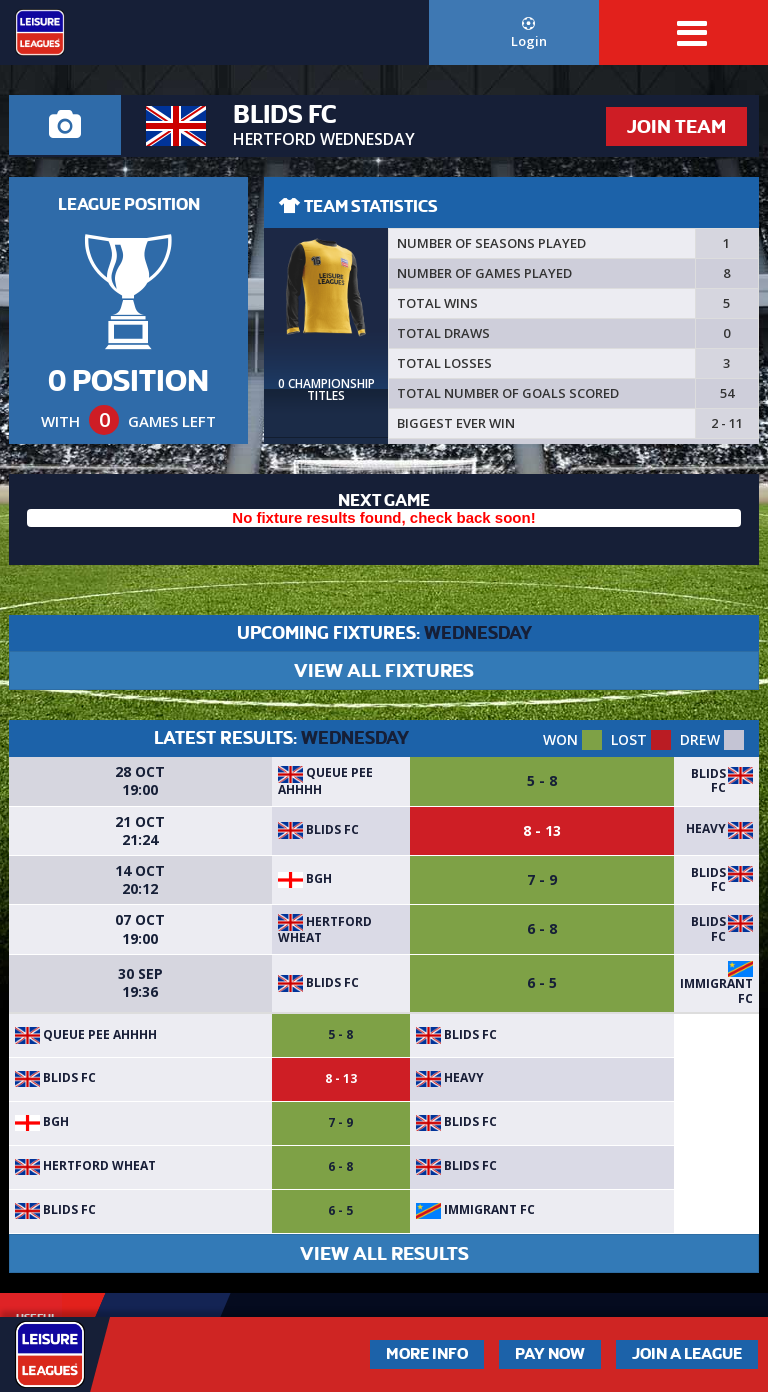 The height and width of the screenshot is (1392, 768). I want to click on VIEW ALL FIXTURES, so click(384, 670).